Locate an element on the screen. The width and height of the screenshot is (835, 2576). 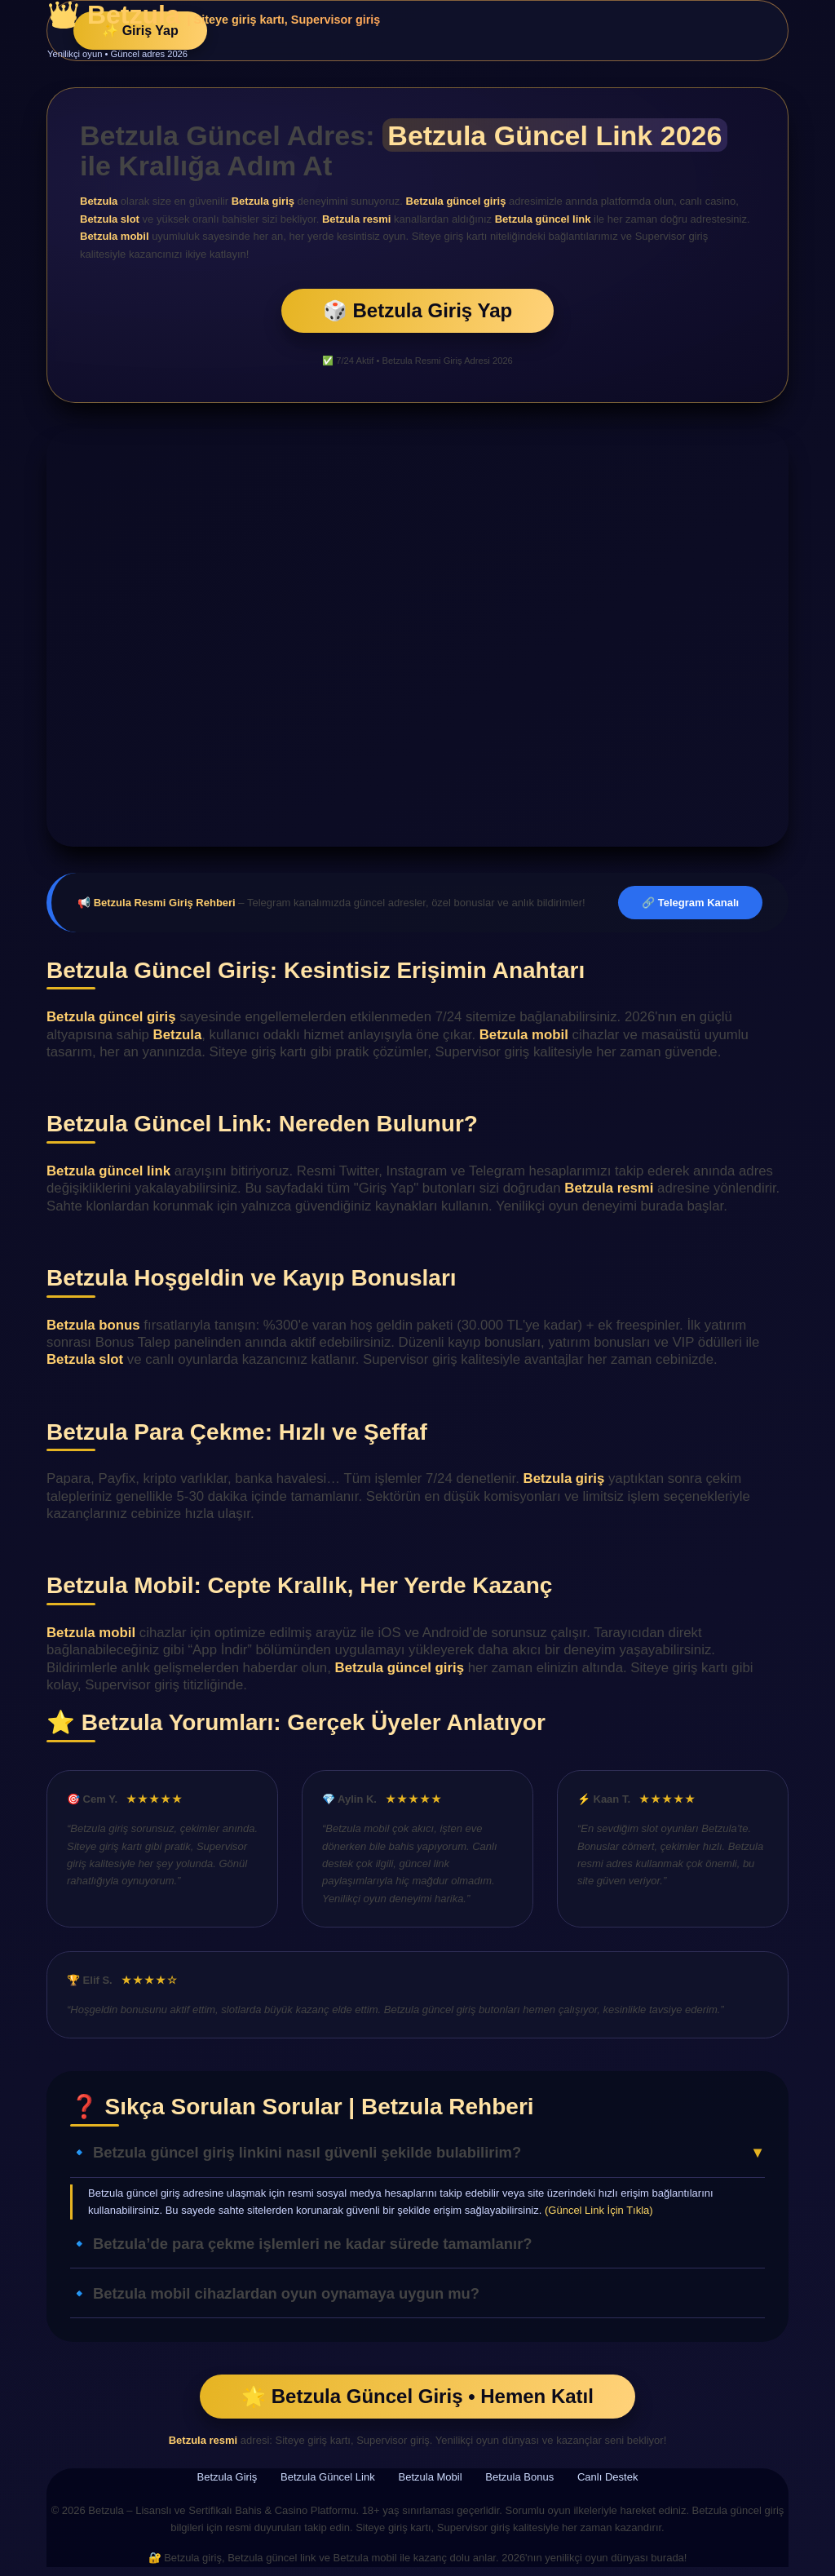
Canlı Destek is located at coordinates (607, 2477).